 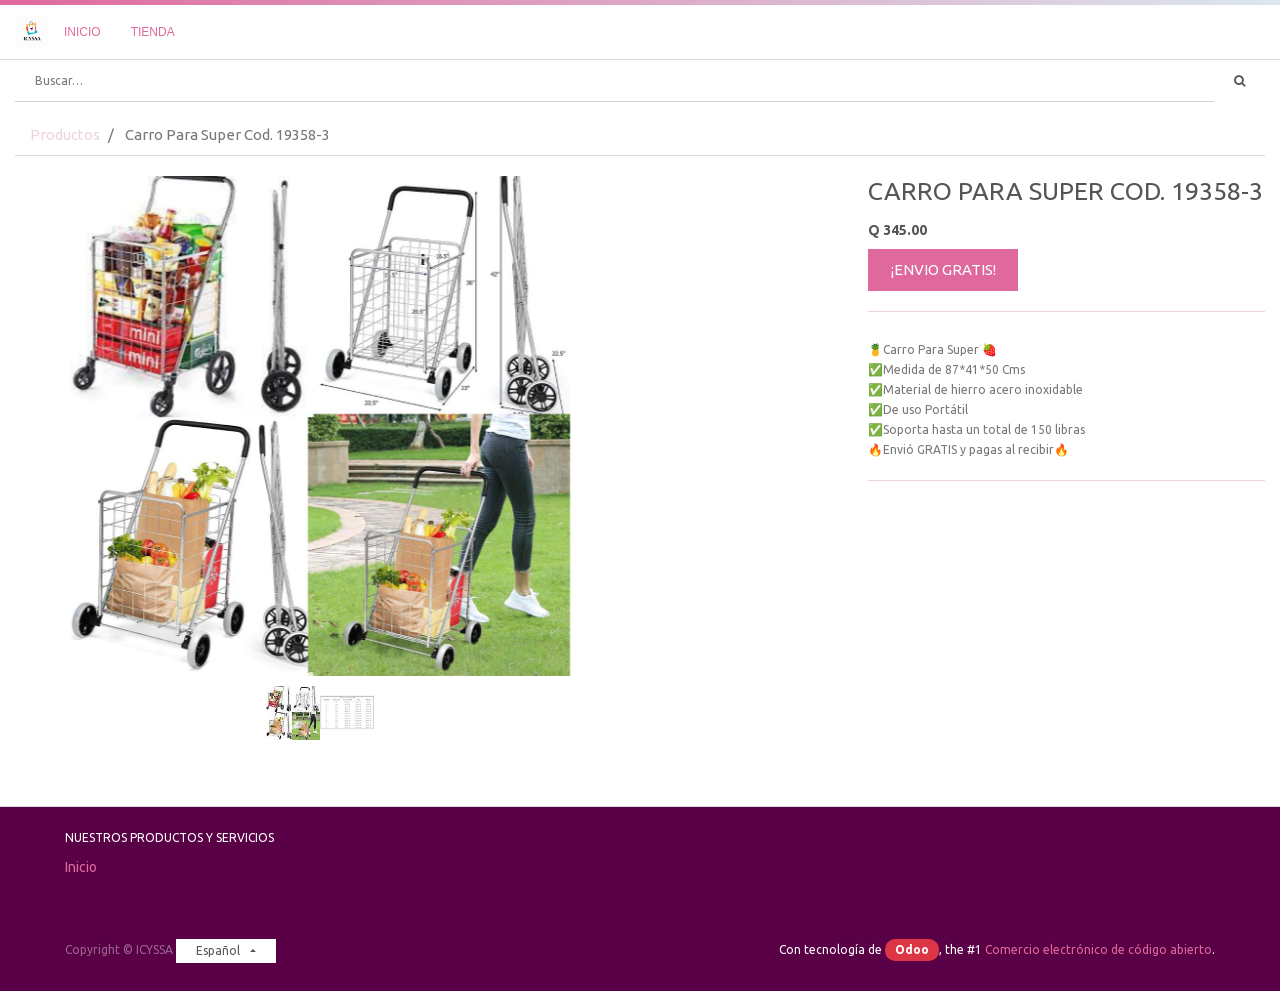 I want to click on Odoo, so click(x=912, y=949).